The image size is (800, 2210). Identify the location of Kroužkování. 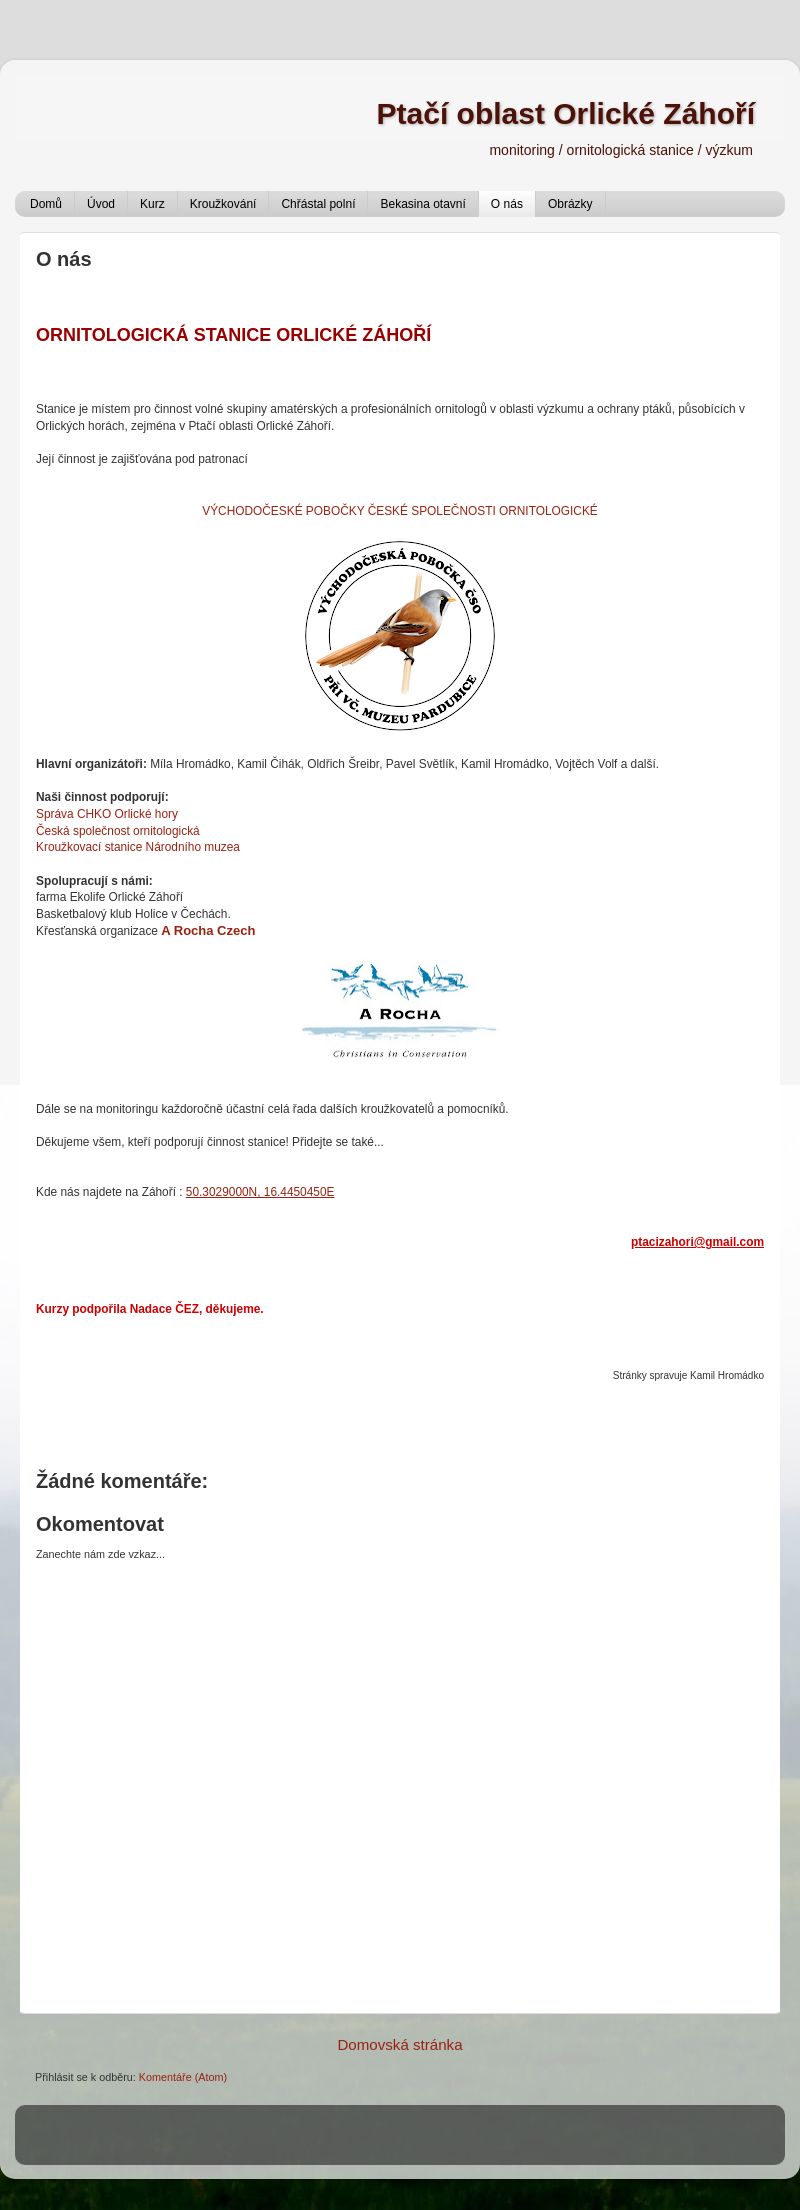
(223, 204).